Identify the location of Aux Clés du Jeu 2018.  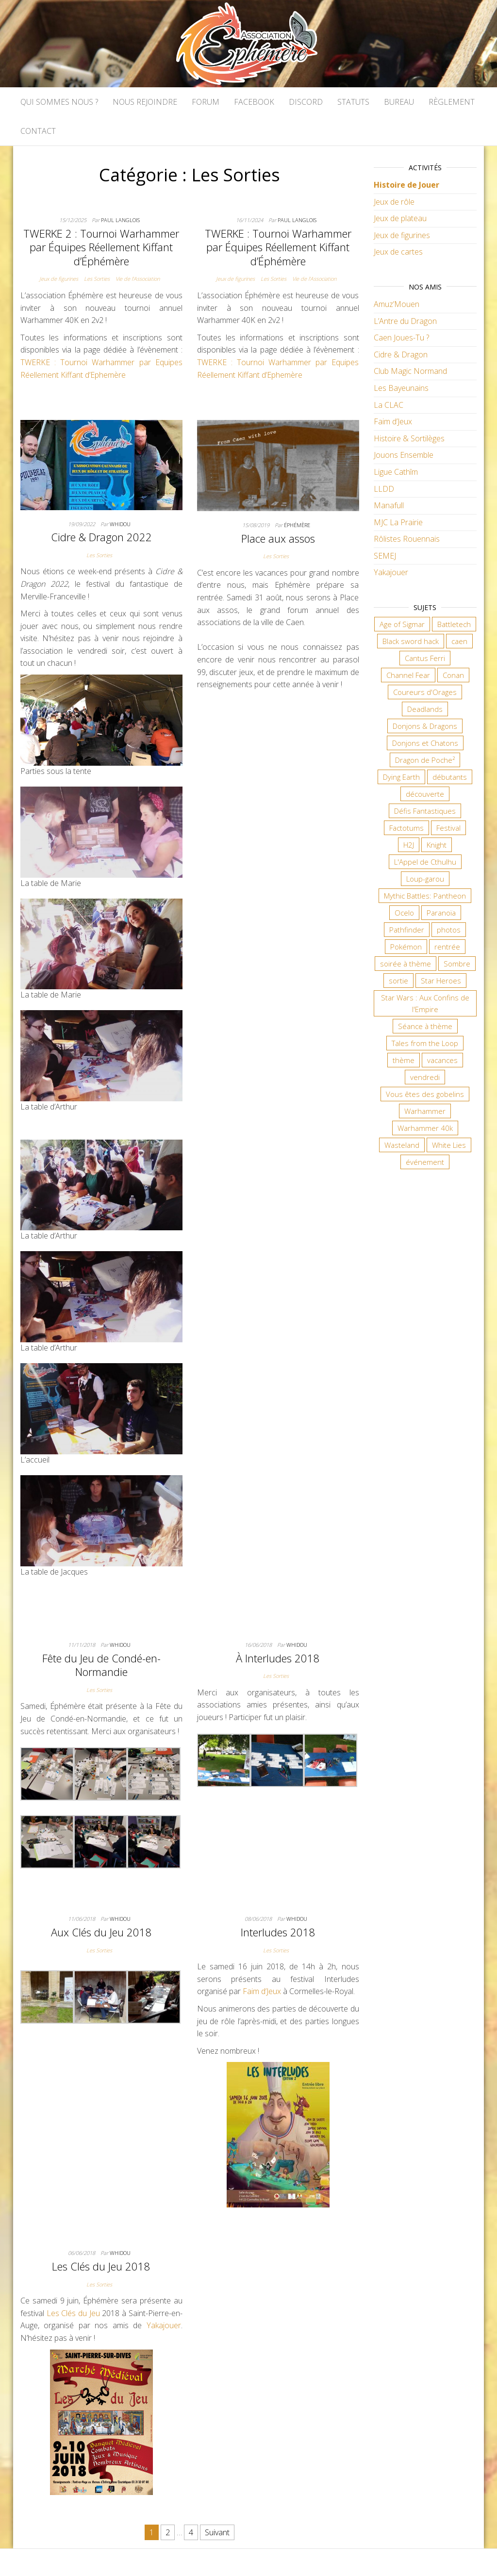
(101, 1932).